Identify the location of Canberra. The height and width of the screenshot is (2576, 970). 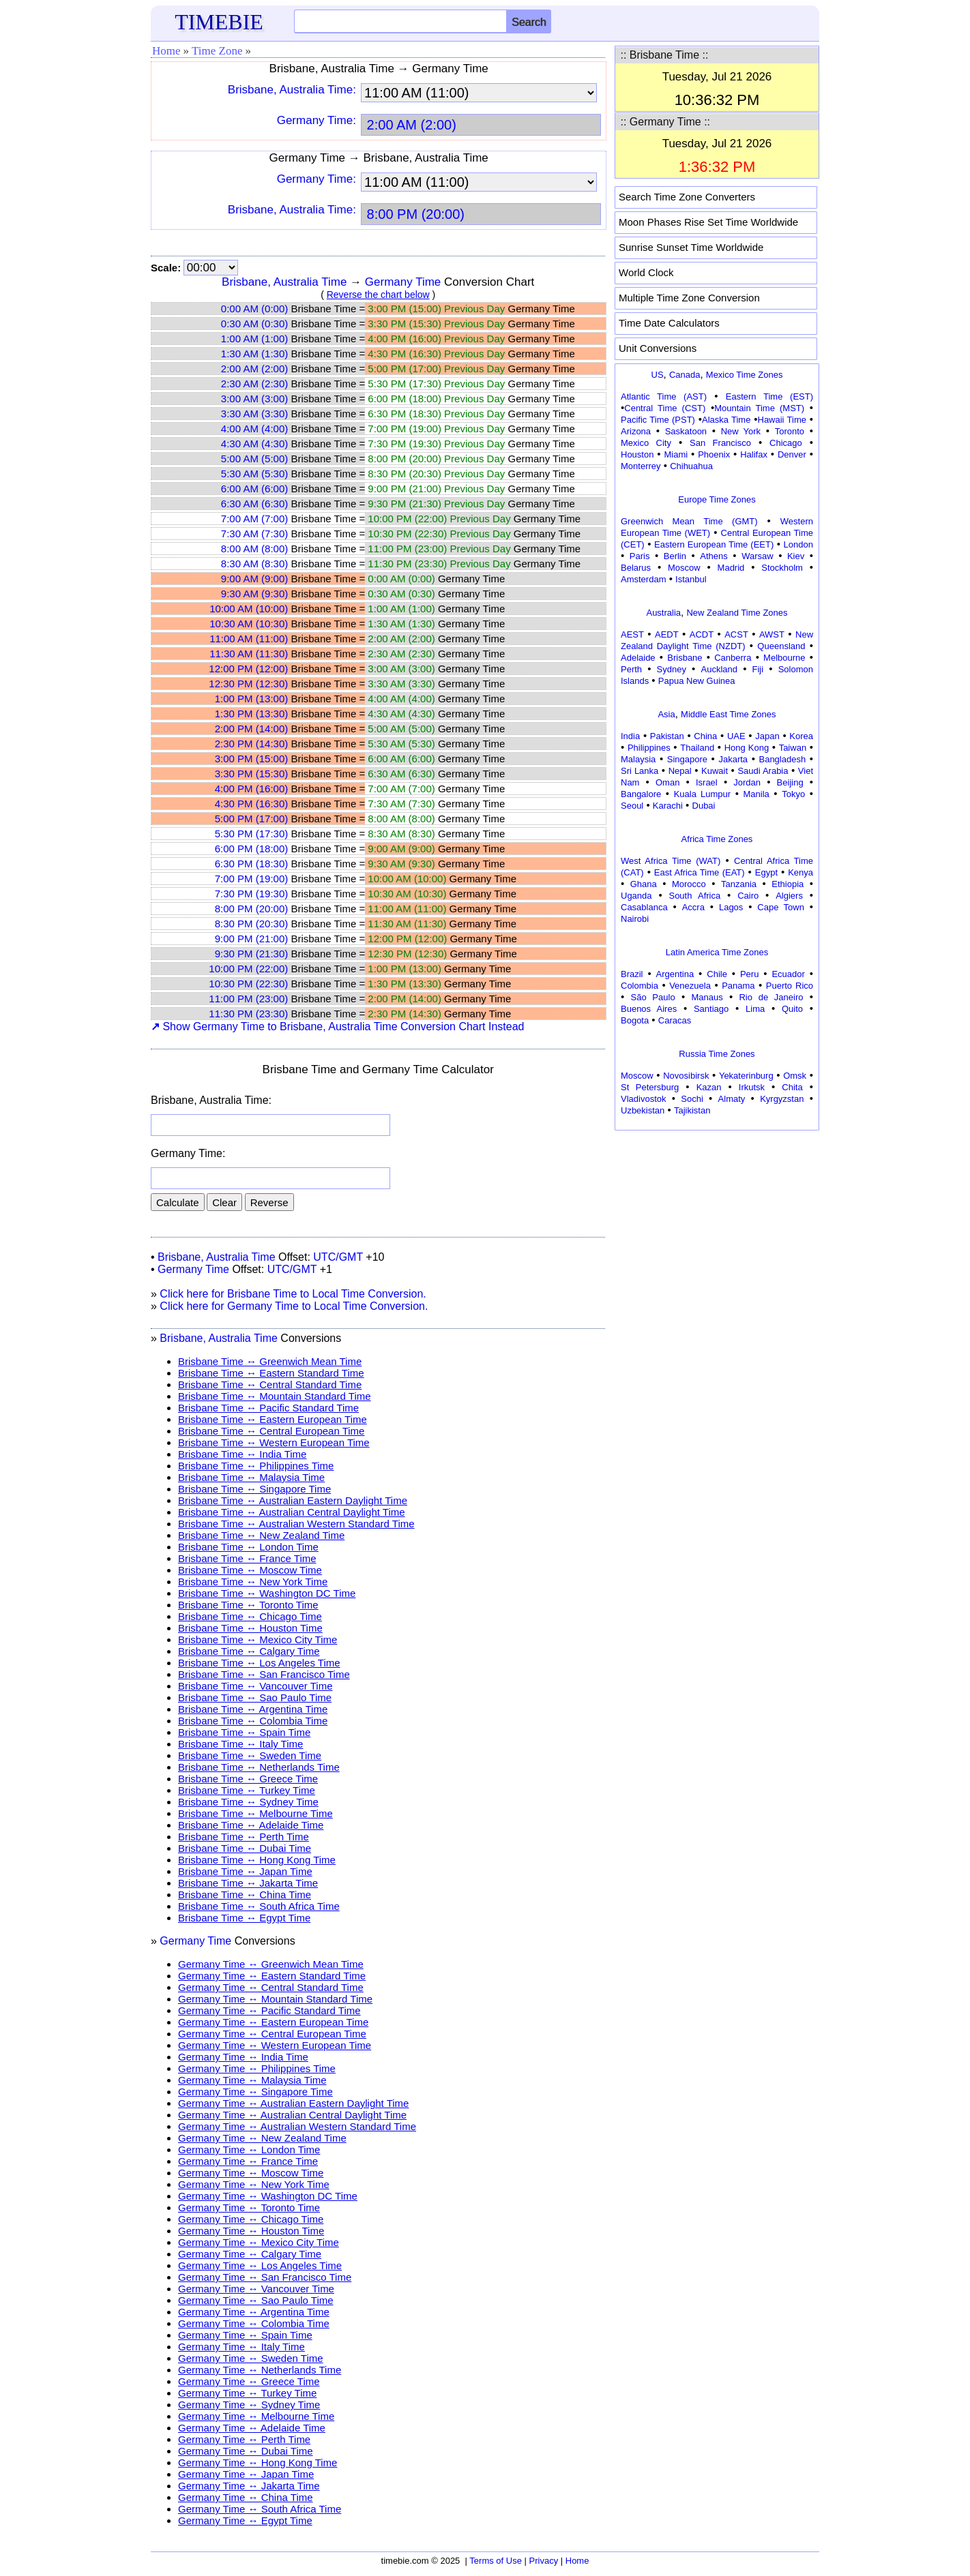
(732, 658).